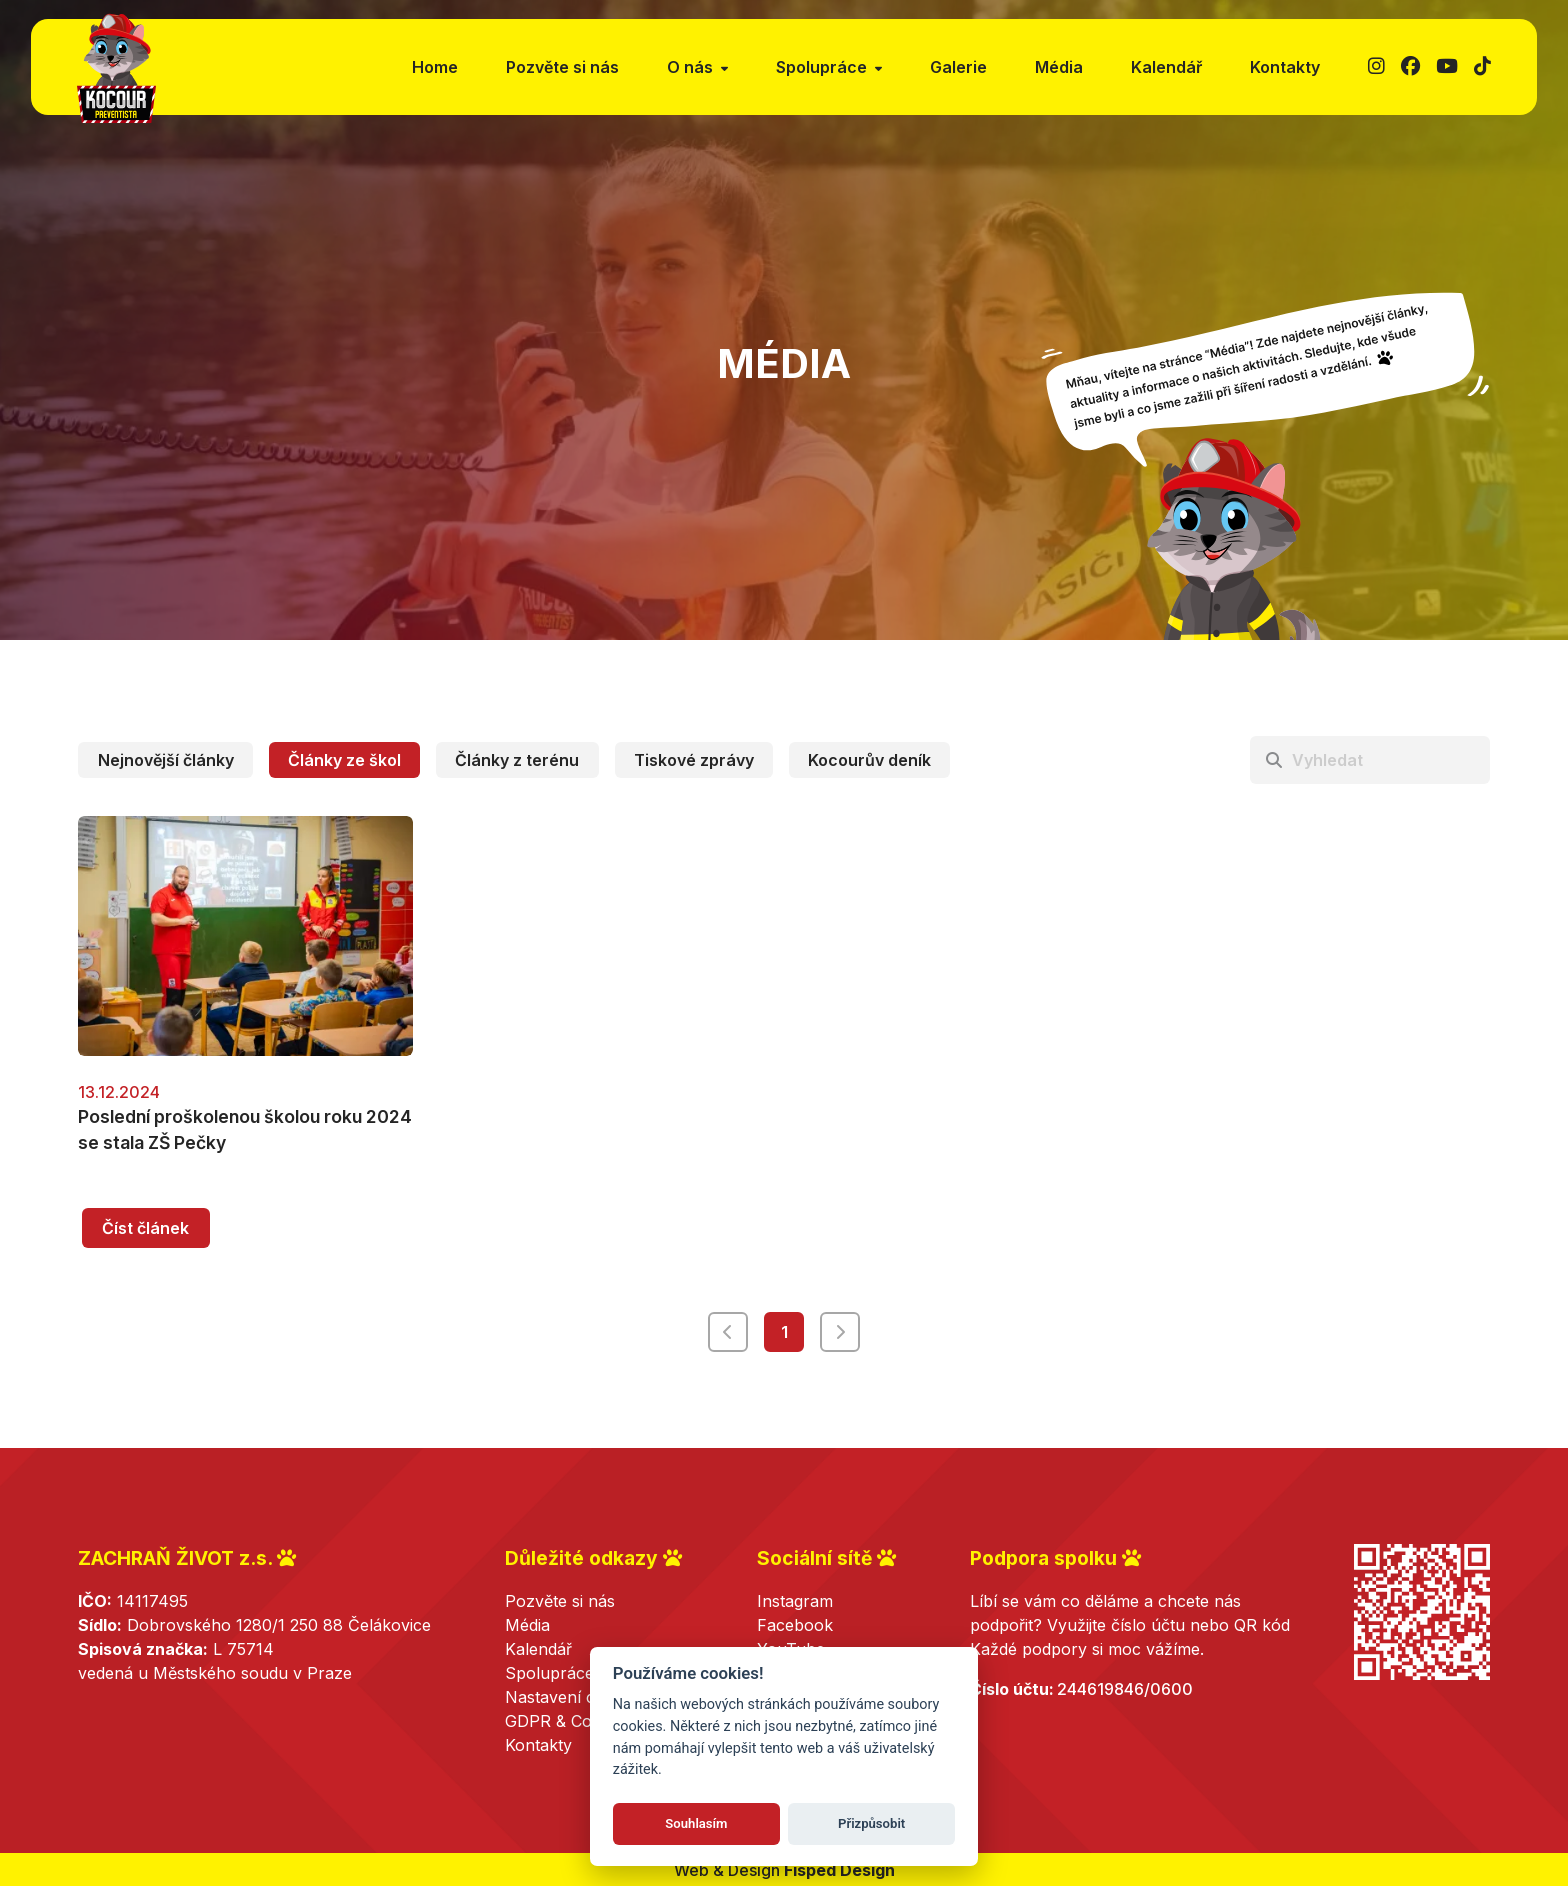  I want to click on Nastavení cookies, so click(574, 1697).